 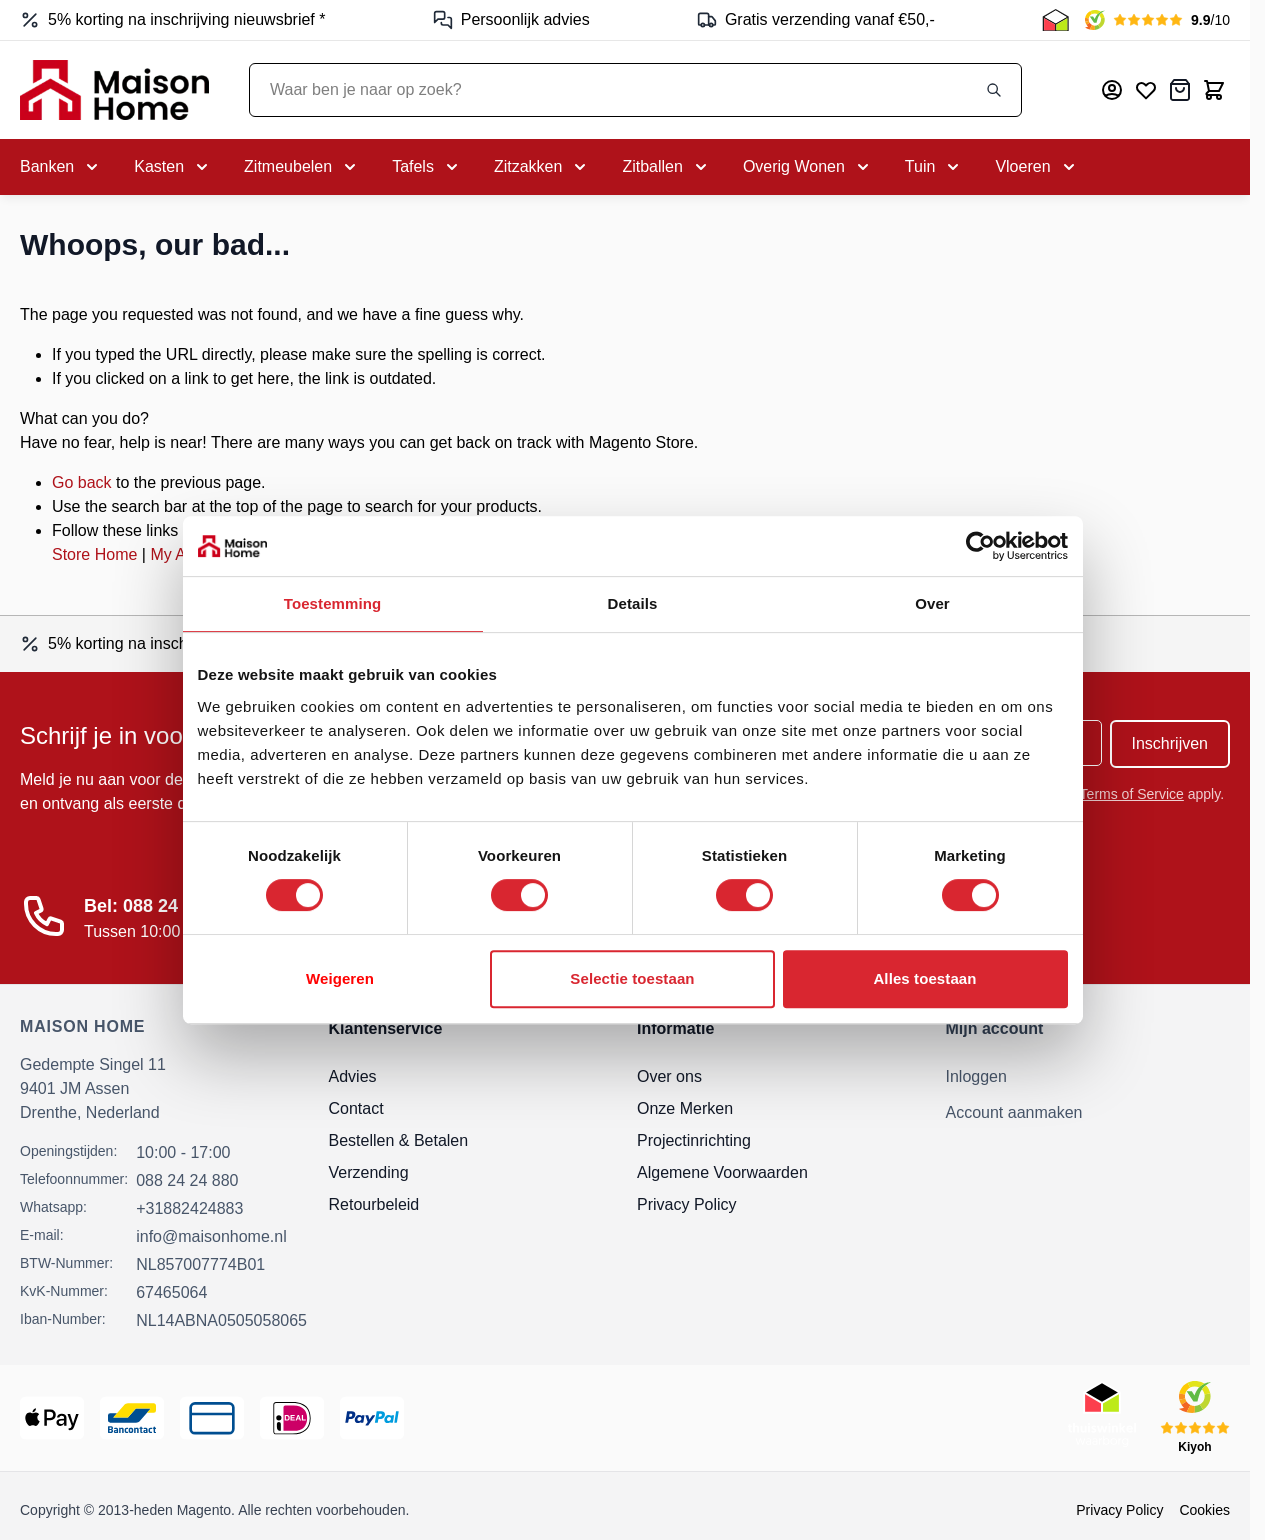 I want to click on [Toggle submenu for Tafels], so click(x=427, y=167).